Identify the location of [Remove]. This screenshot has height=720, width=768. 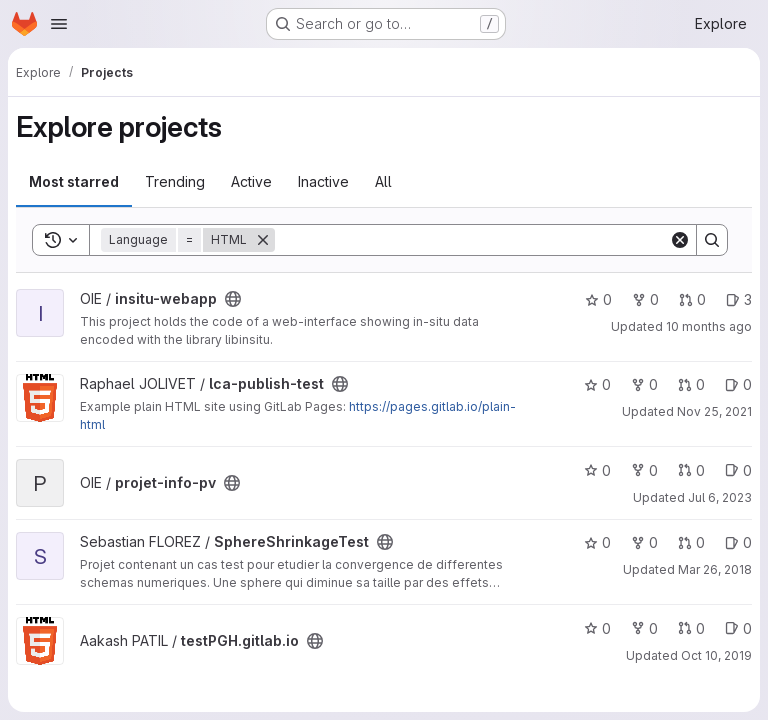
(263, 240).